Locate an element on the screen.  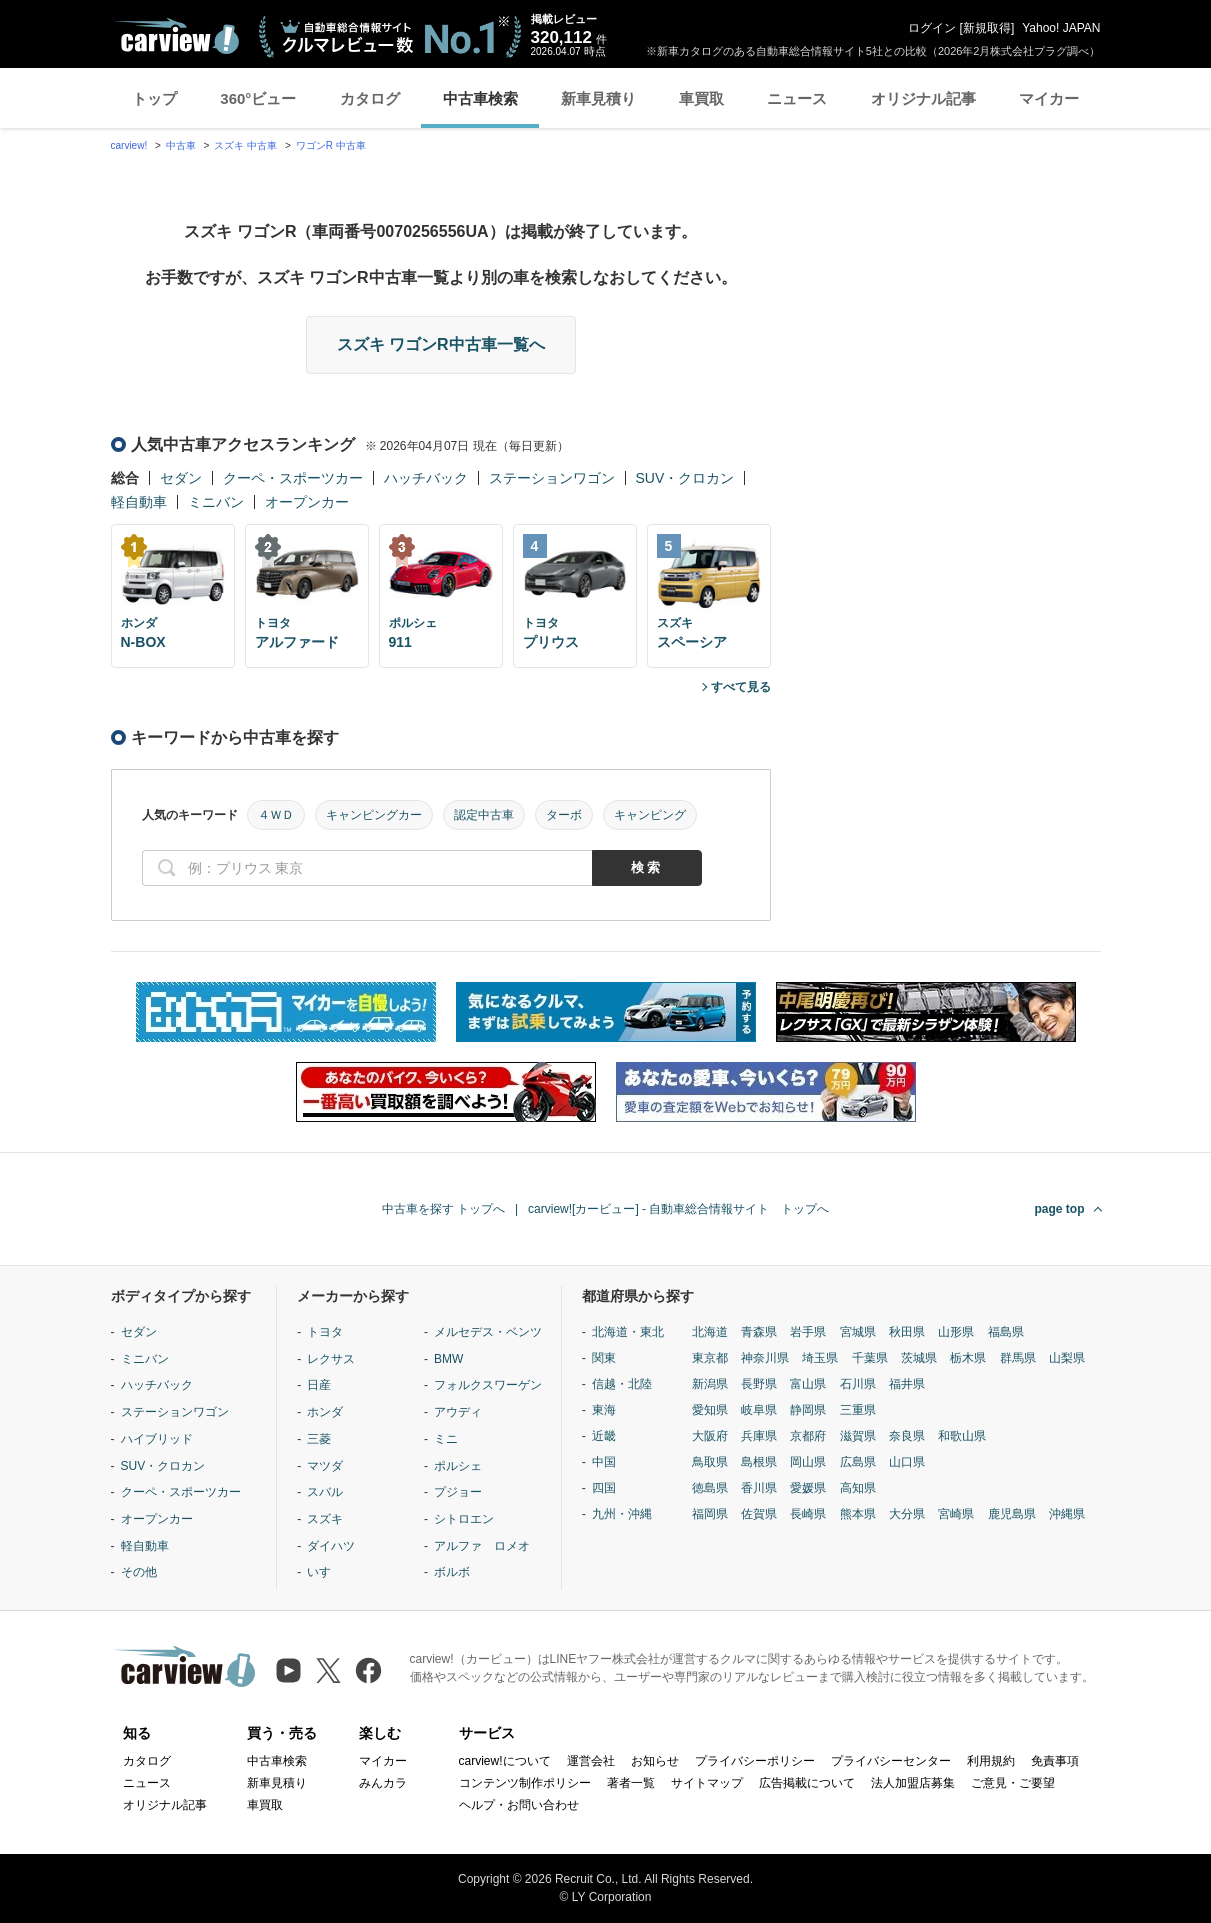
スズキ ワゴンR中古車一覧へ is located at coordinates (441, 344).